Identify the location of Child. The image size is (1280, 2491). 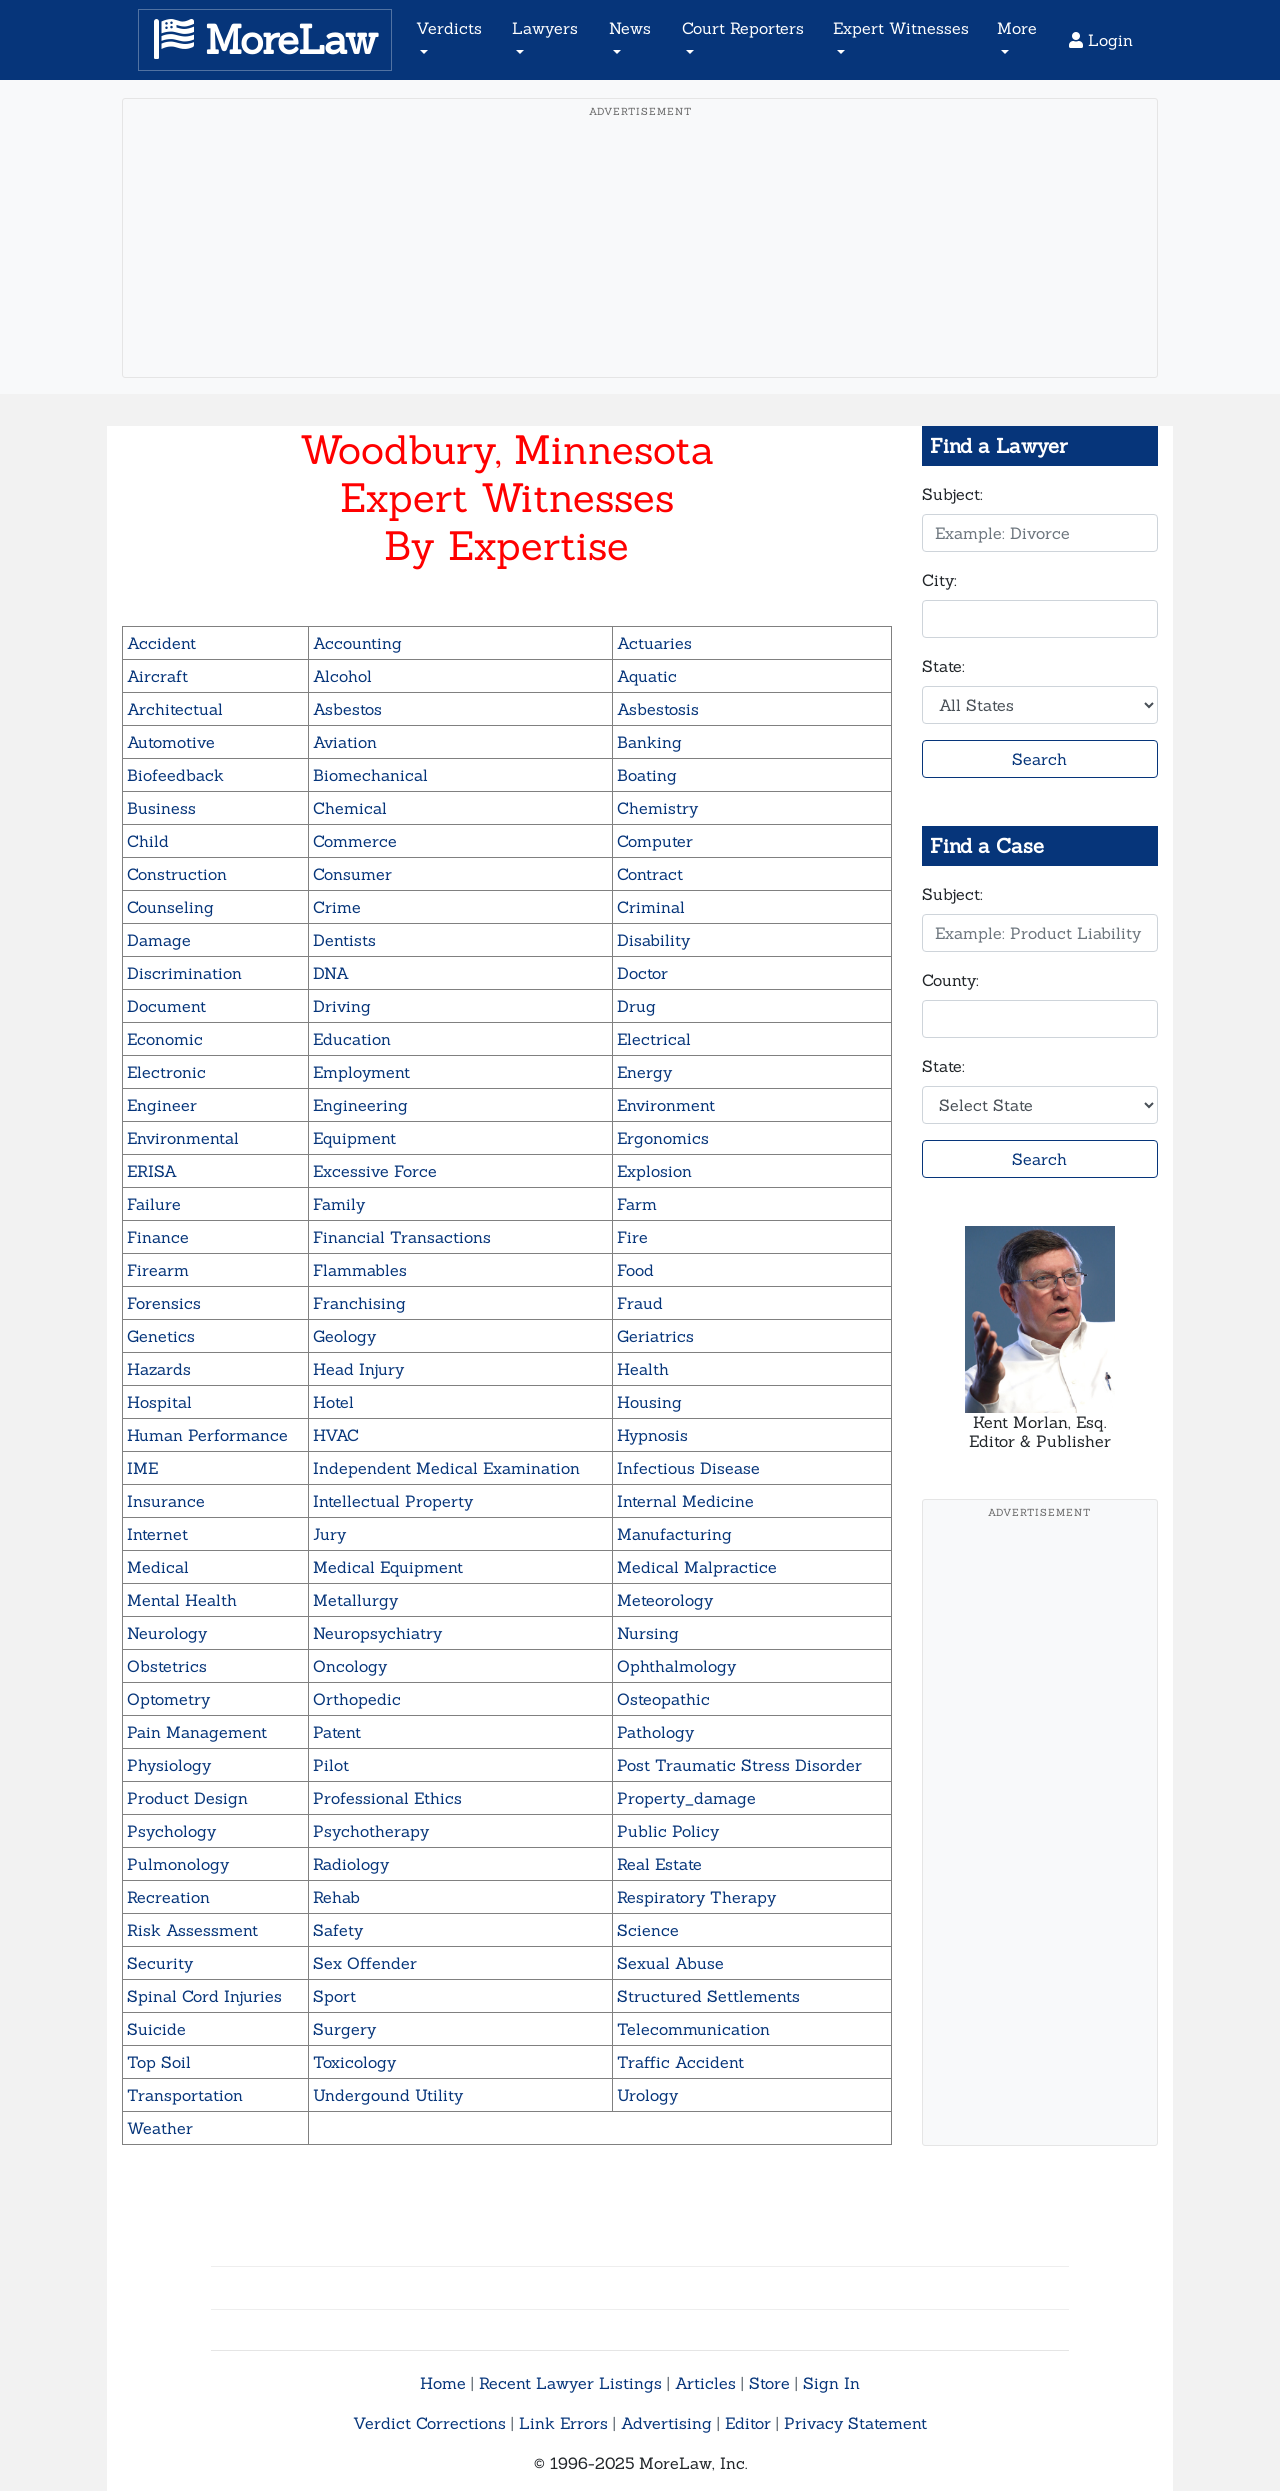
(148, 841).